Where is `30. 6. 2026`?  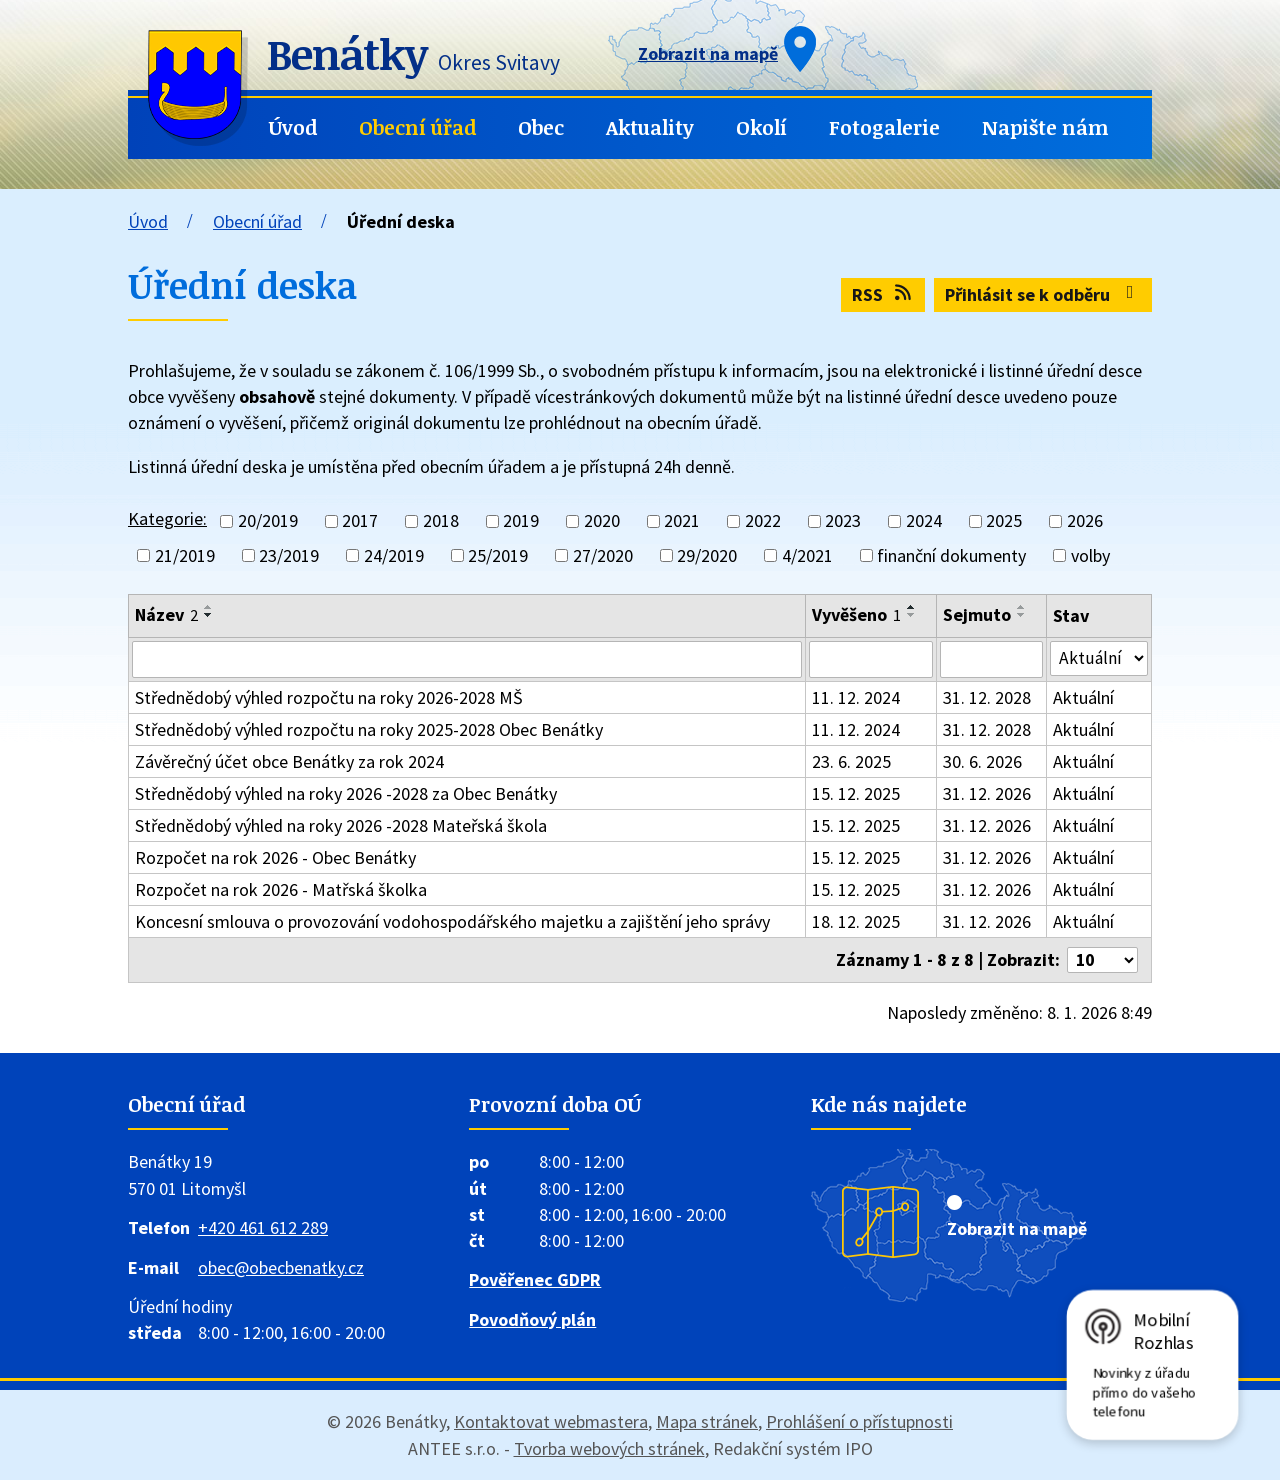 30. 6. 2026 is located at coordinates (984, 762).